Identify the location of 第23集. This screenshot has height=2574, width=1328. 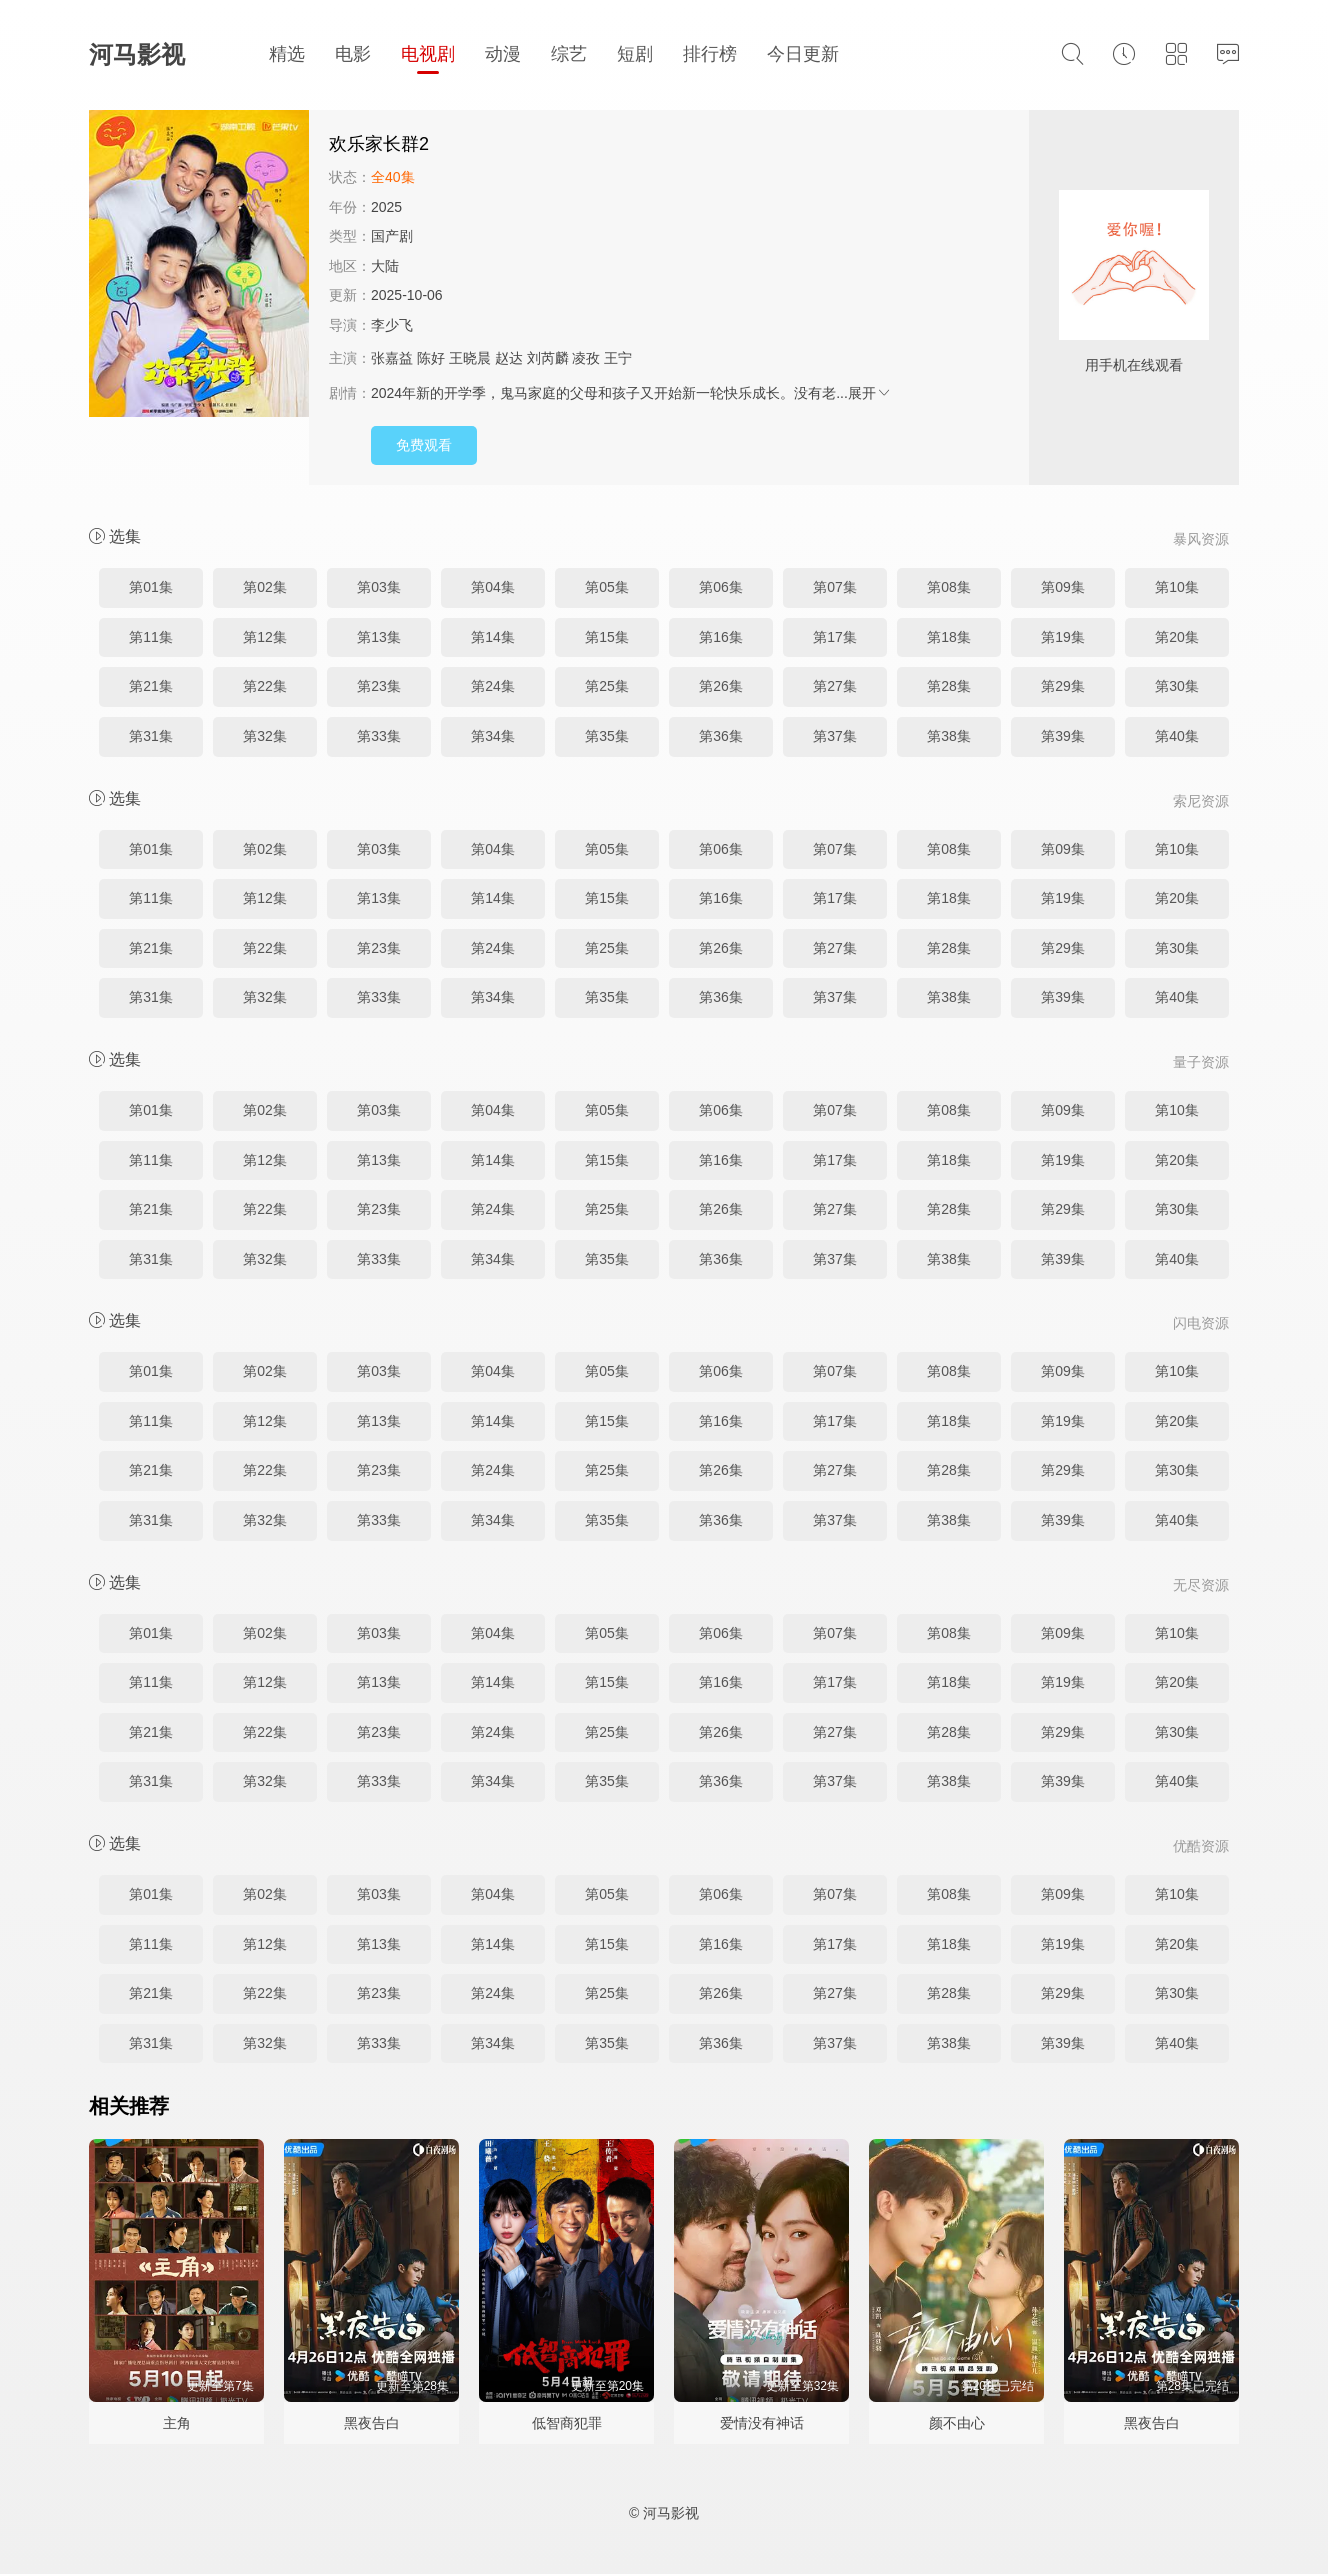
(379, 686).